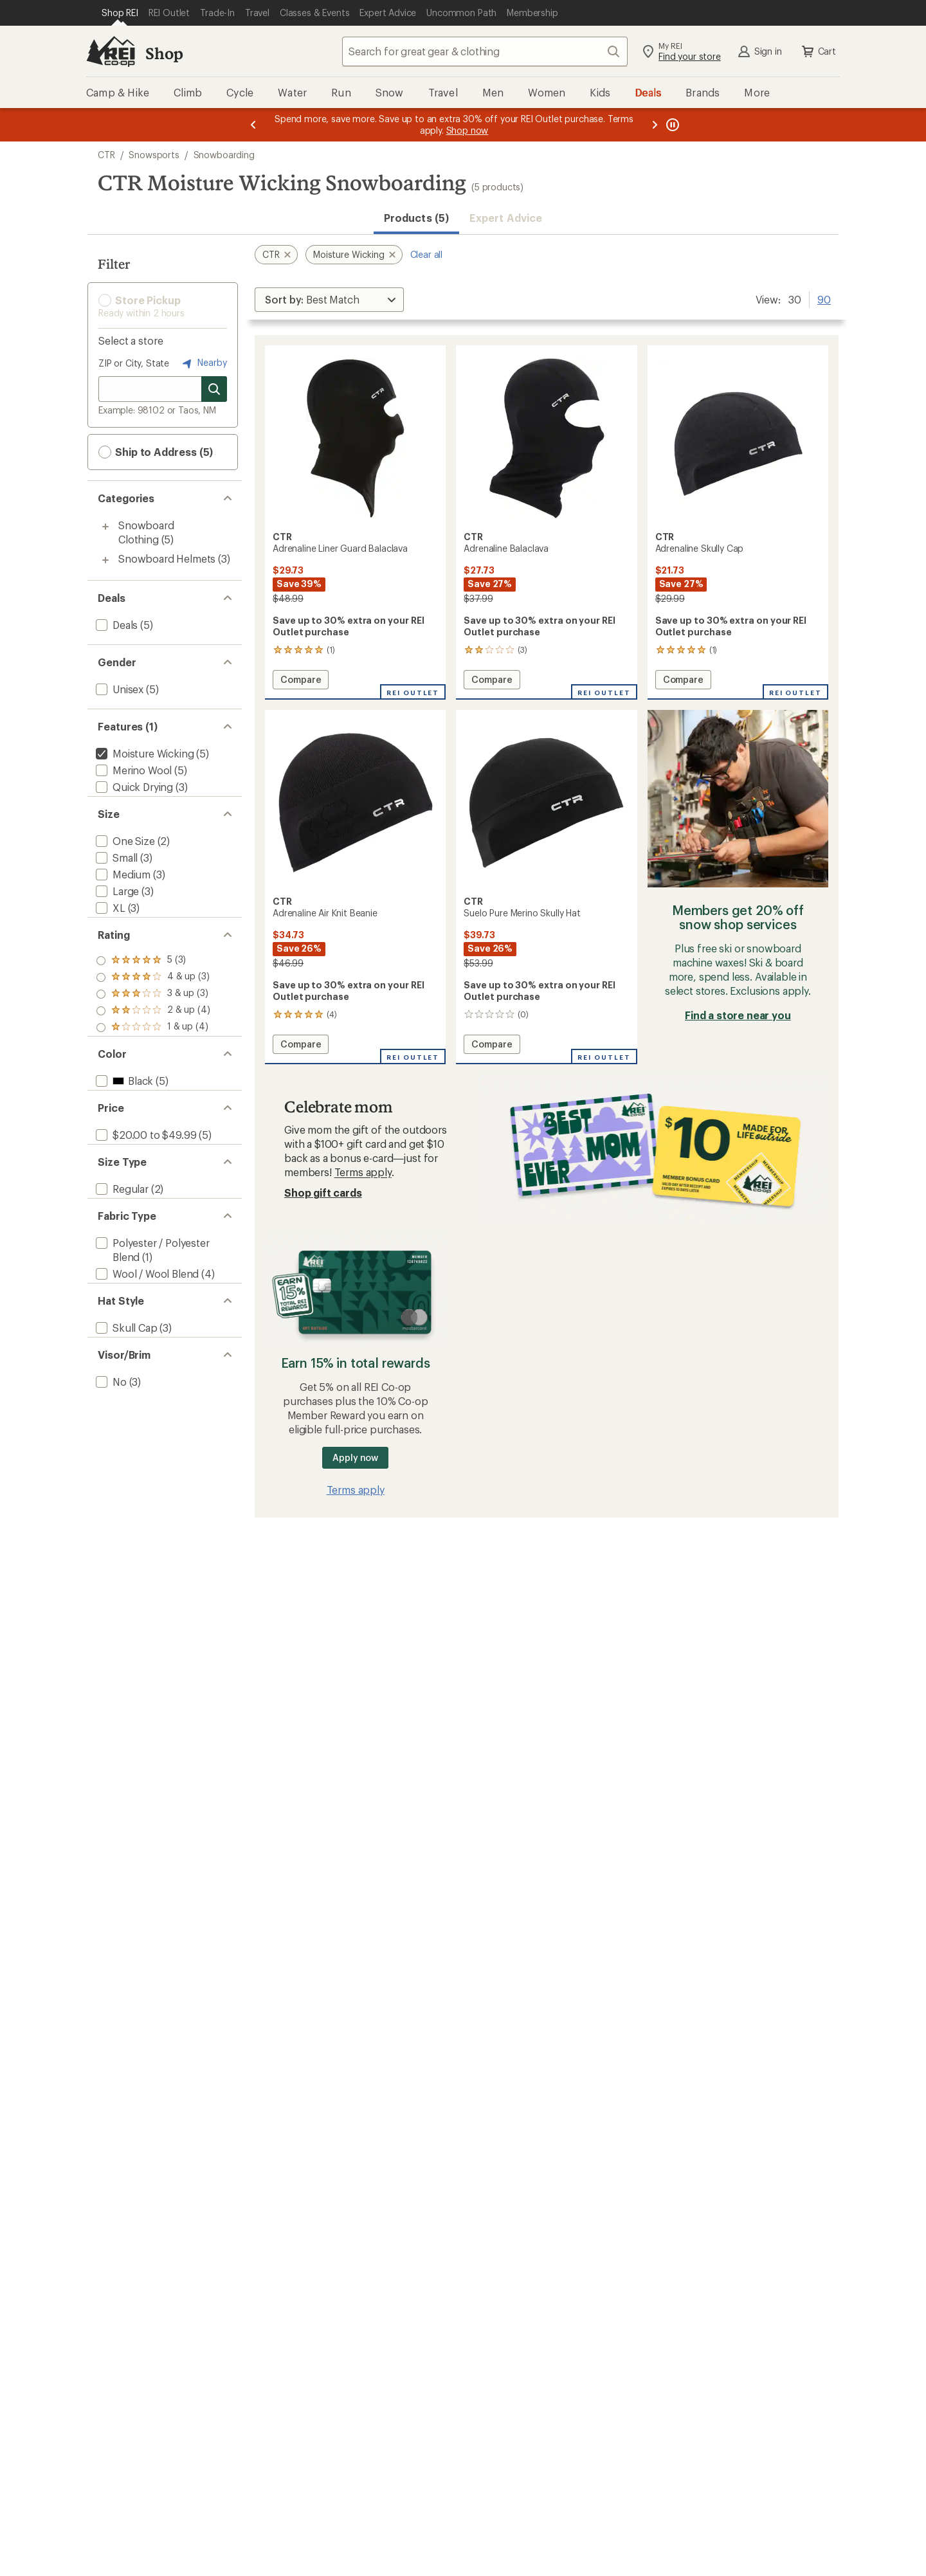  I want to click on [remove filter: Moisture Wicking(5)], so click(143, 753).